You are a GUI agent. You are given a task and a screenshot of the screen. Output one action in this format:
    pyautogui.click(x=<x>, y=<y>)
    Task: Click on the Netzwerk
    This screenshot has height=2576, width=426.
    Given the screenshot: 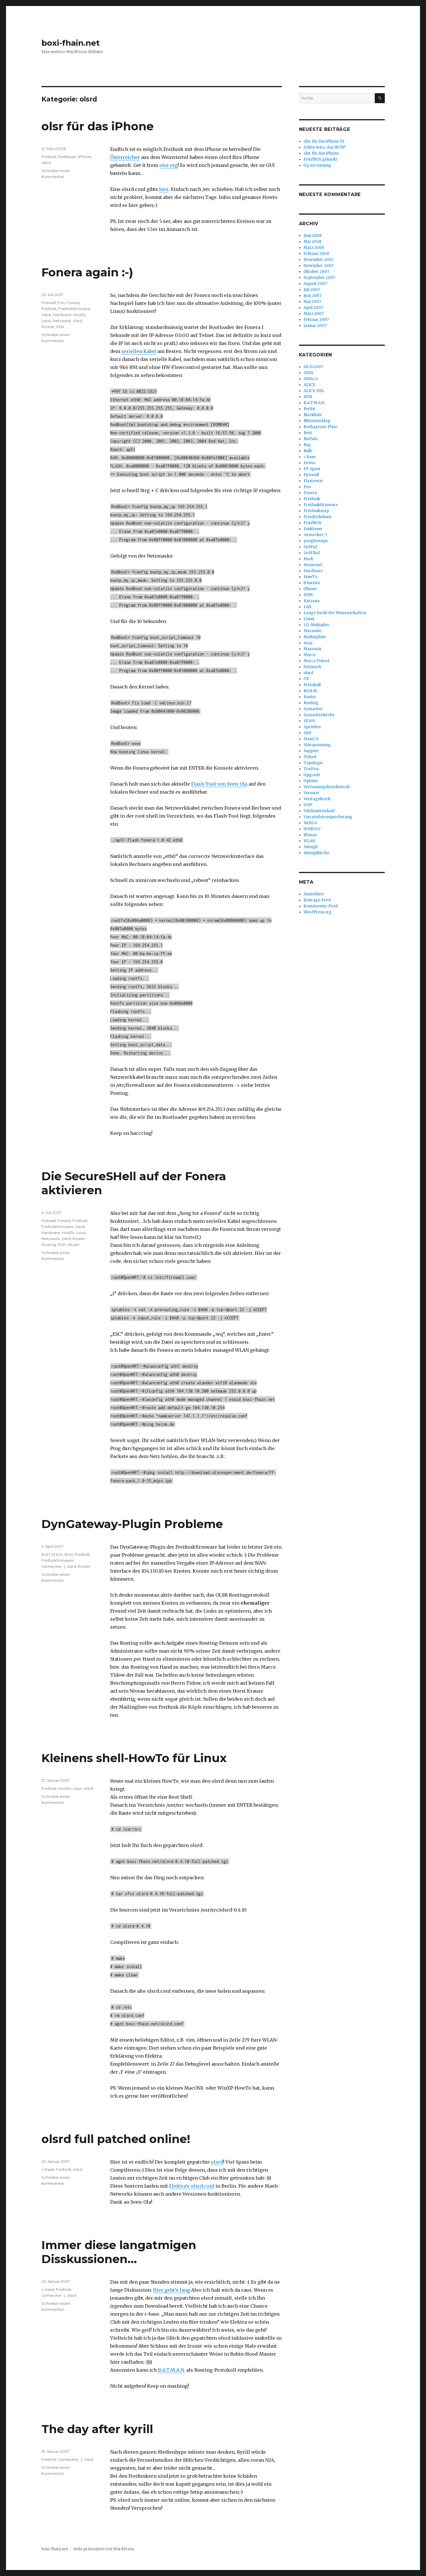 What is the action you would take?
    pyautogui.click(x=62, y=320)
    